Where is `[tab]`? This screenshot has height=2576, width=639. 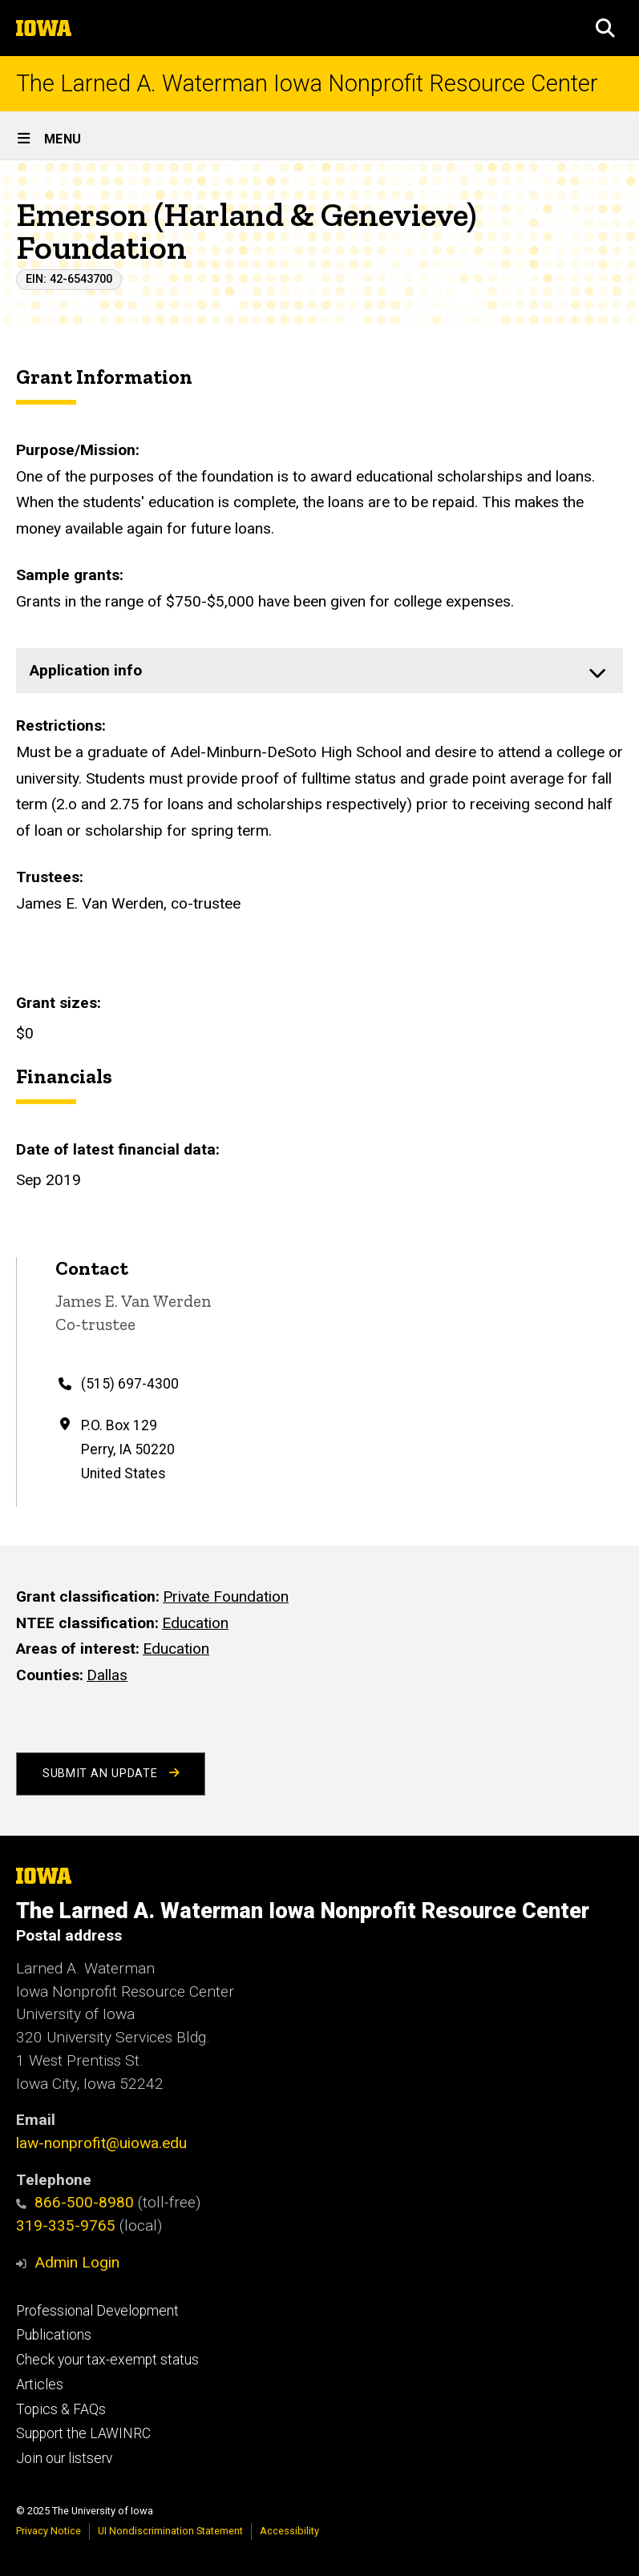 [tab] is located at coordinates (319, 670).